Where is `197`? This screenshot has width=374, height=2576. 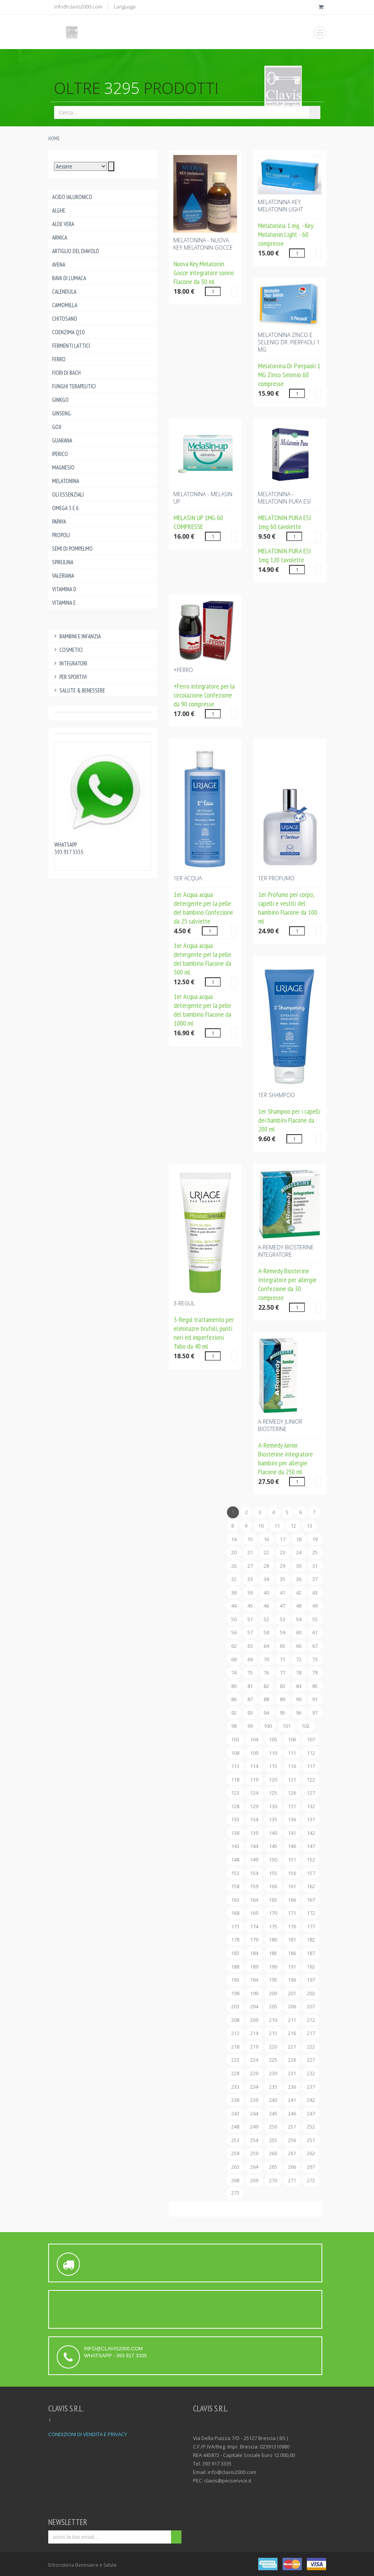 197 is located at coordinates (311, 1979).